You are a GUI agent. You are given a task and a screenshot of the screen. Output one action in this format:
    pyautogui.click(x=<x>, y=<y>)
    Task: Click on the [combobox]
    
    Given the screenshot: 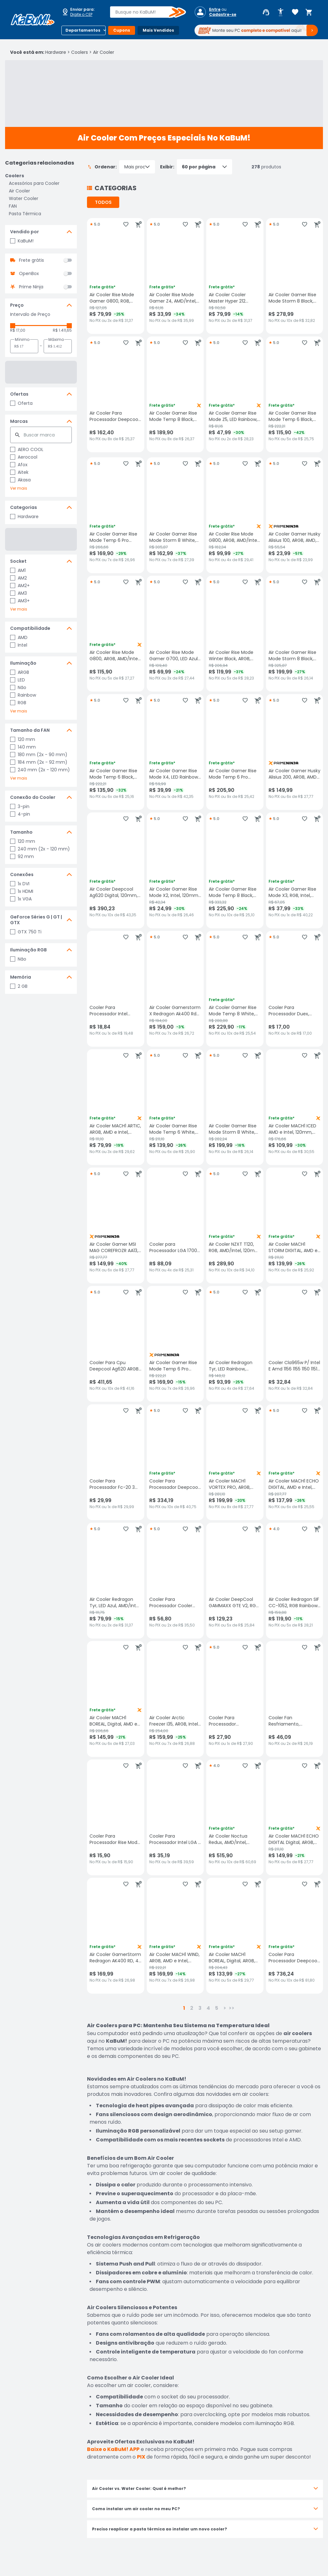 What is the action you would take?
    pyautogui.click(x=143, y=12)
    